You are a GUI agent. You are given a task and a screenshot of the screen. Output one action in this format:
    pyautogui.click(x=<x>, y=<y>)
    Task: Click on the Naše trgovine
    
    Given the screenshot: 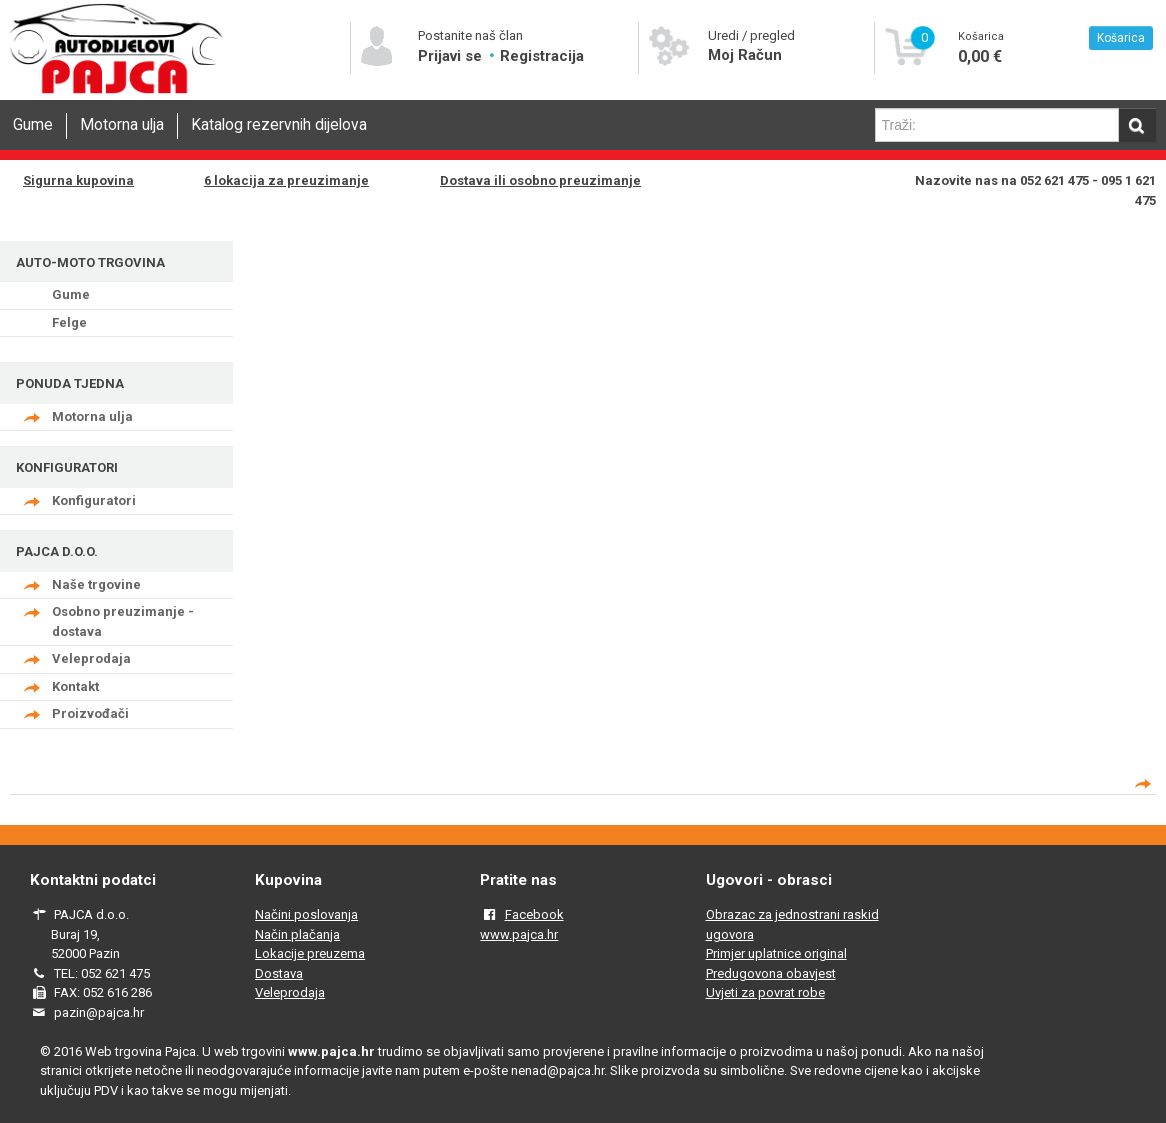 What is the action you would take?
    pyautogui.click(x=96, y=584)
    